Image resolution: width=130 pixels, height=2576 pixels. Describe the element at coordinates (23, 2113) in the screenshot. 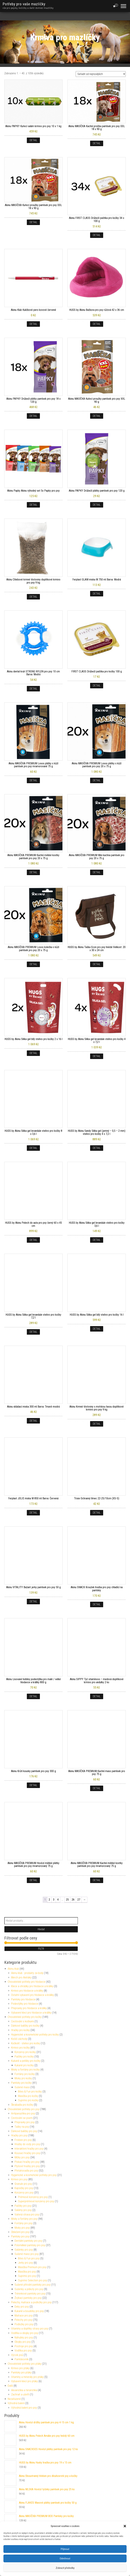

I see `Antiparazitika pro psy` at that location.